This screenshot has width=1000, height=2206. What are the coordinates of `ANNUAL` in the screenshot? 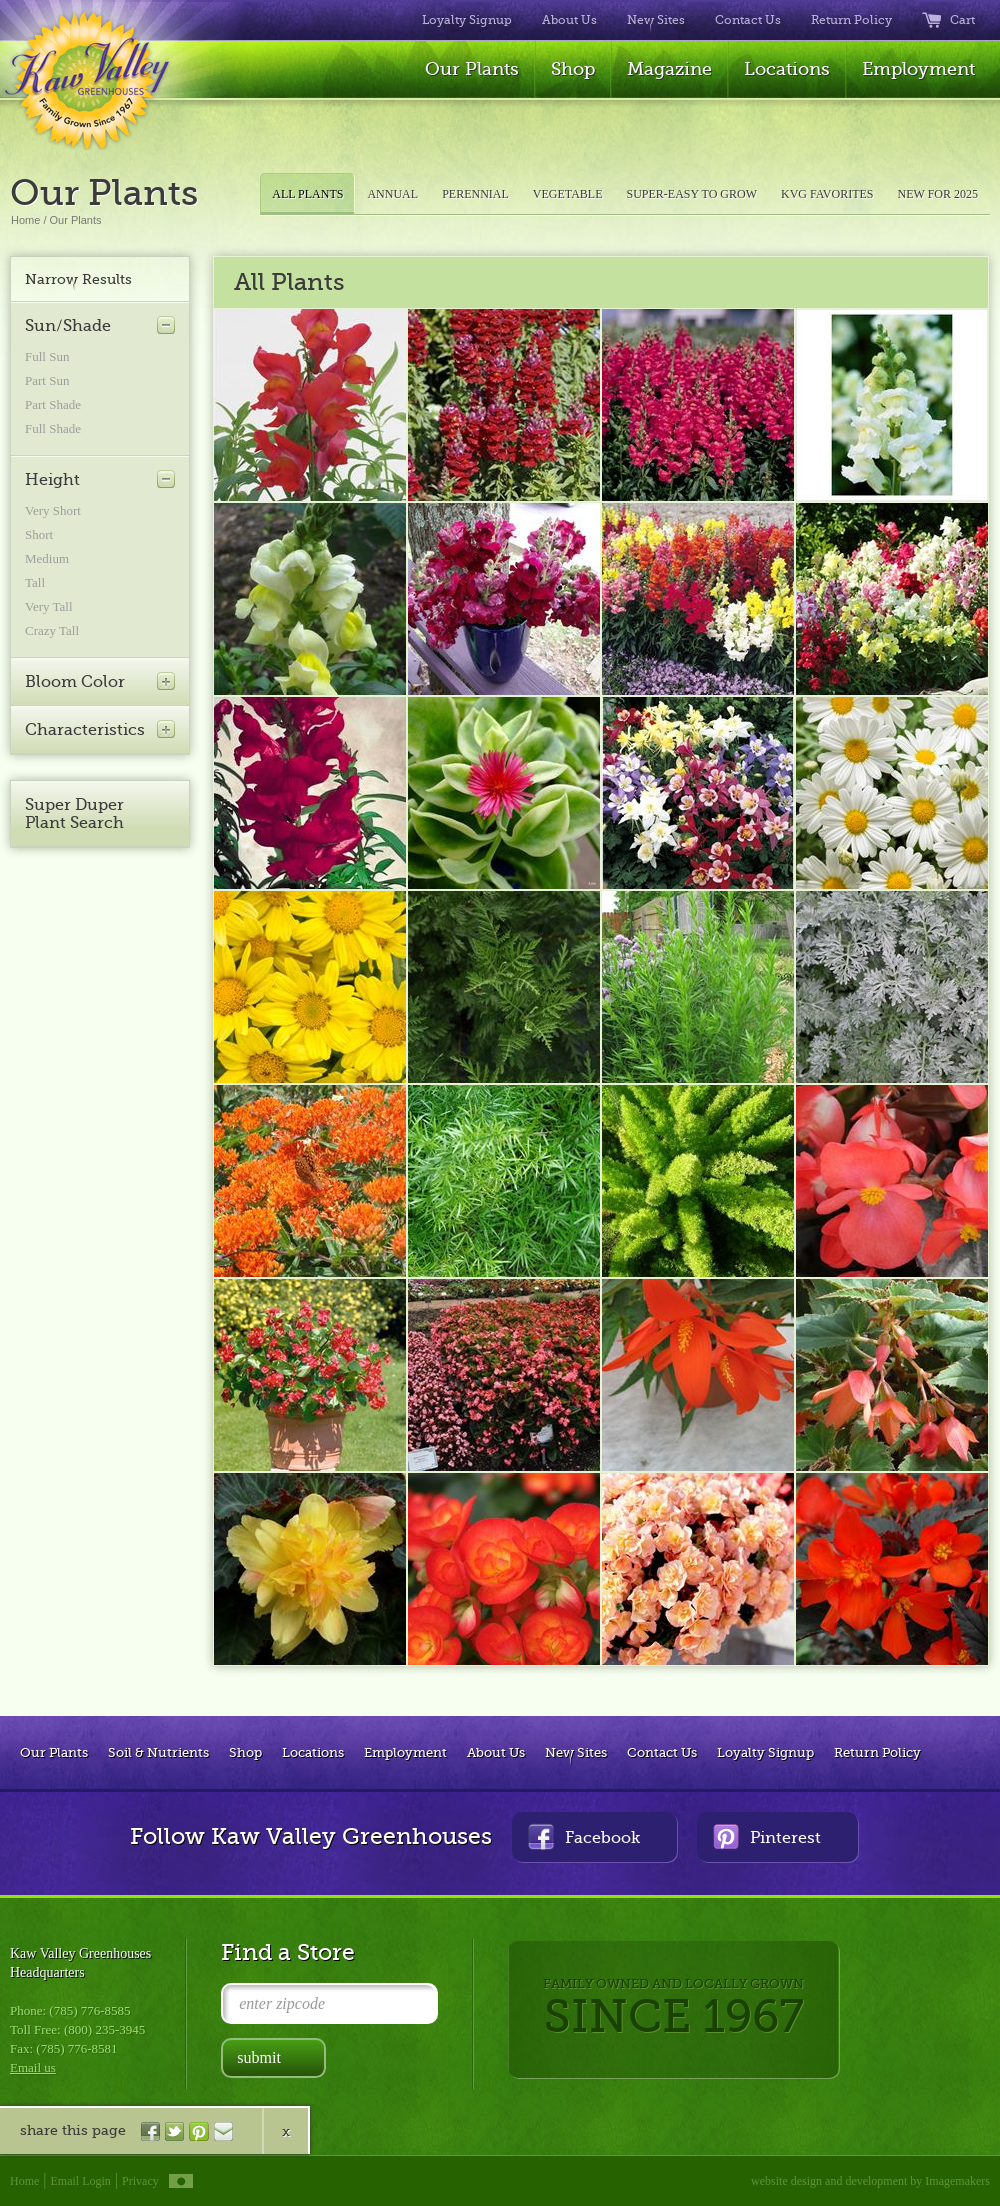 It's located at (392, 194).